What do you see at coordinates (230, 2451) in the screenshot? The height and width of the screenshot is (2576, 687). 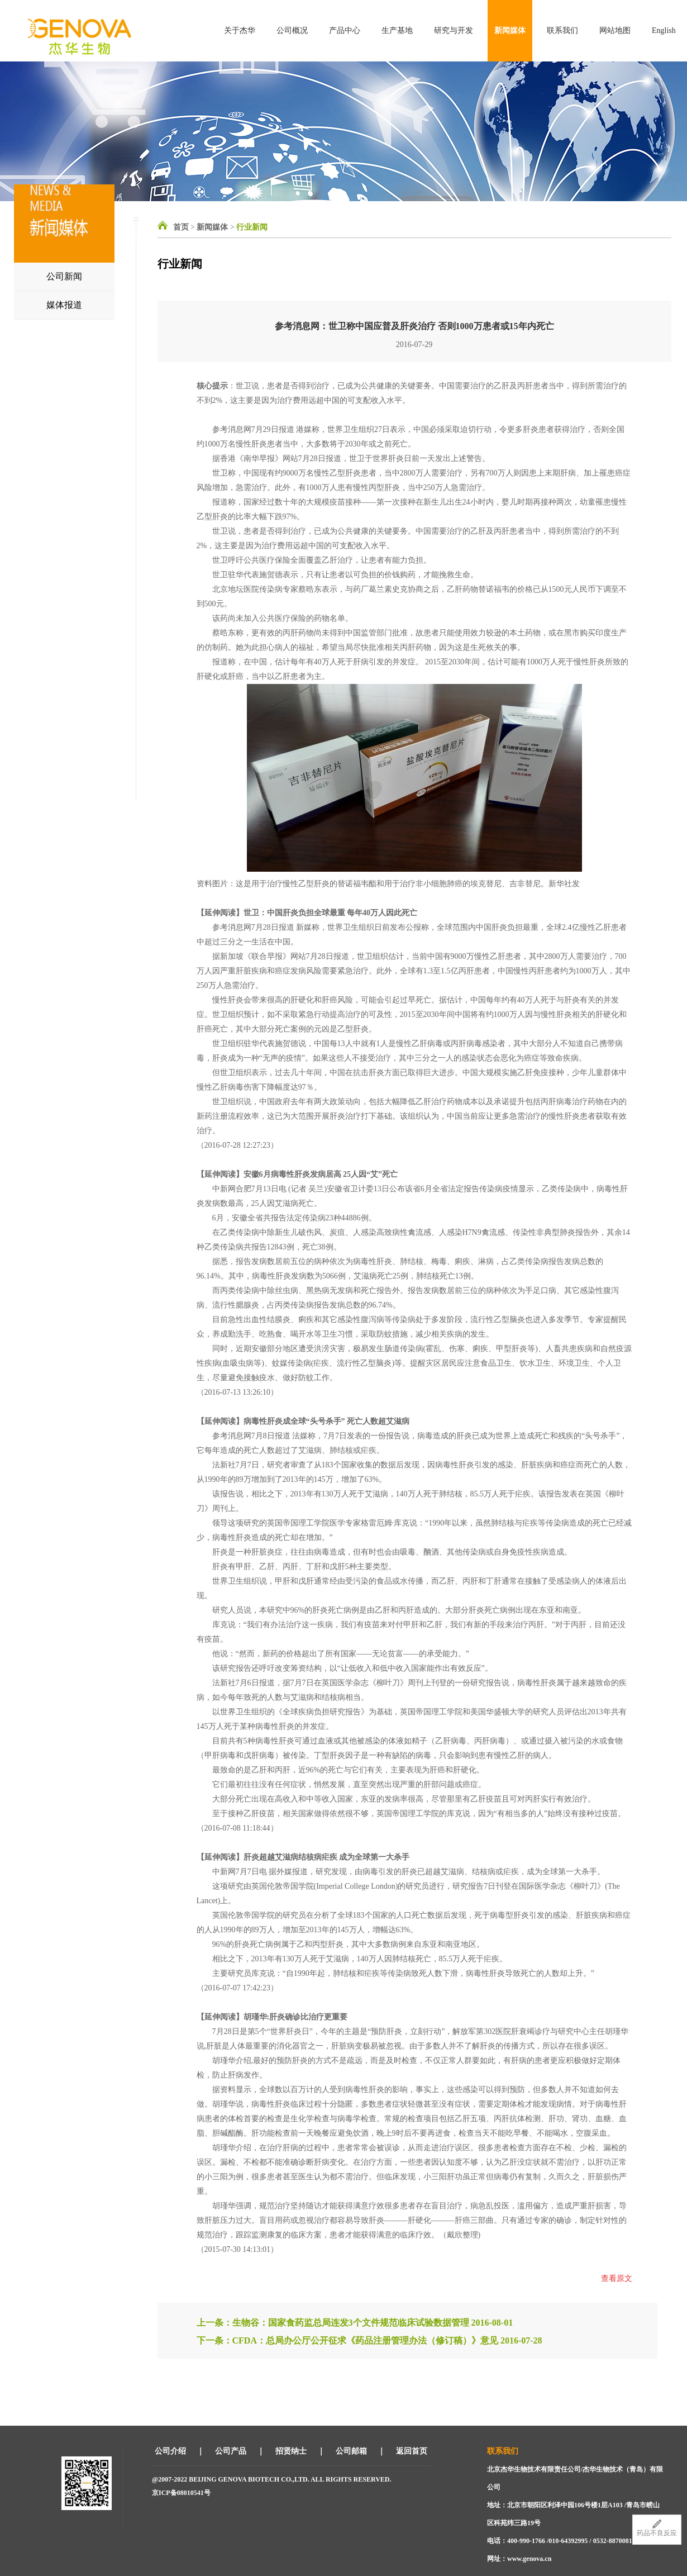 I see `公司产品` at bounding box center [230, 2451].